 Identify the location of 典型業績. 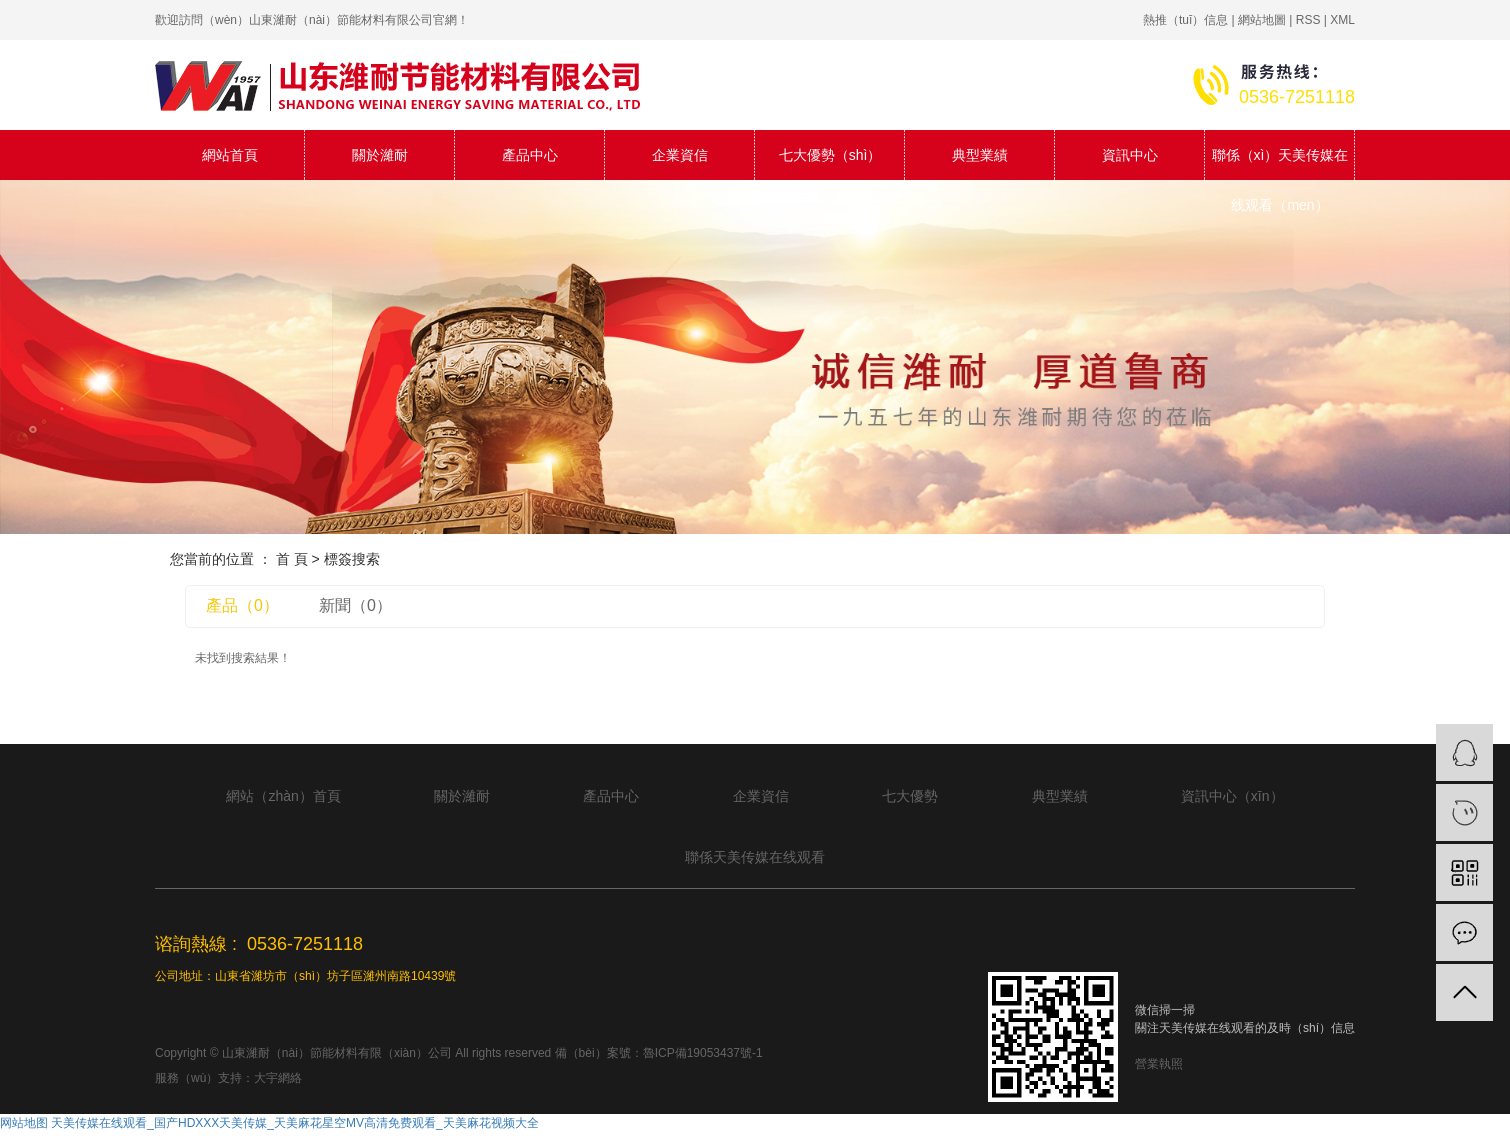
(980, 155).